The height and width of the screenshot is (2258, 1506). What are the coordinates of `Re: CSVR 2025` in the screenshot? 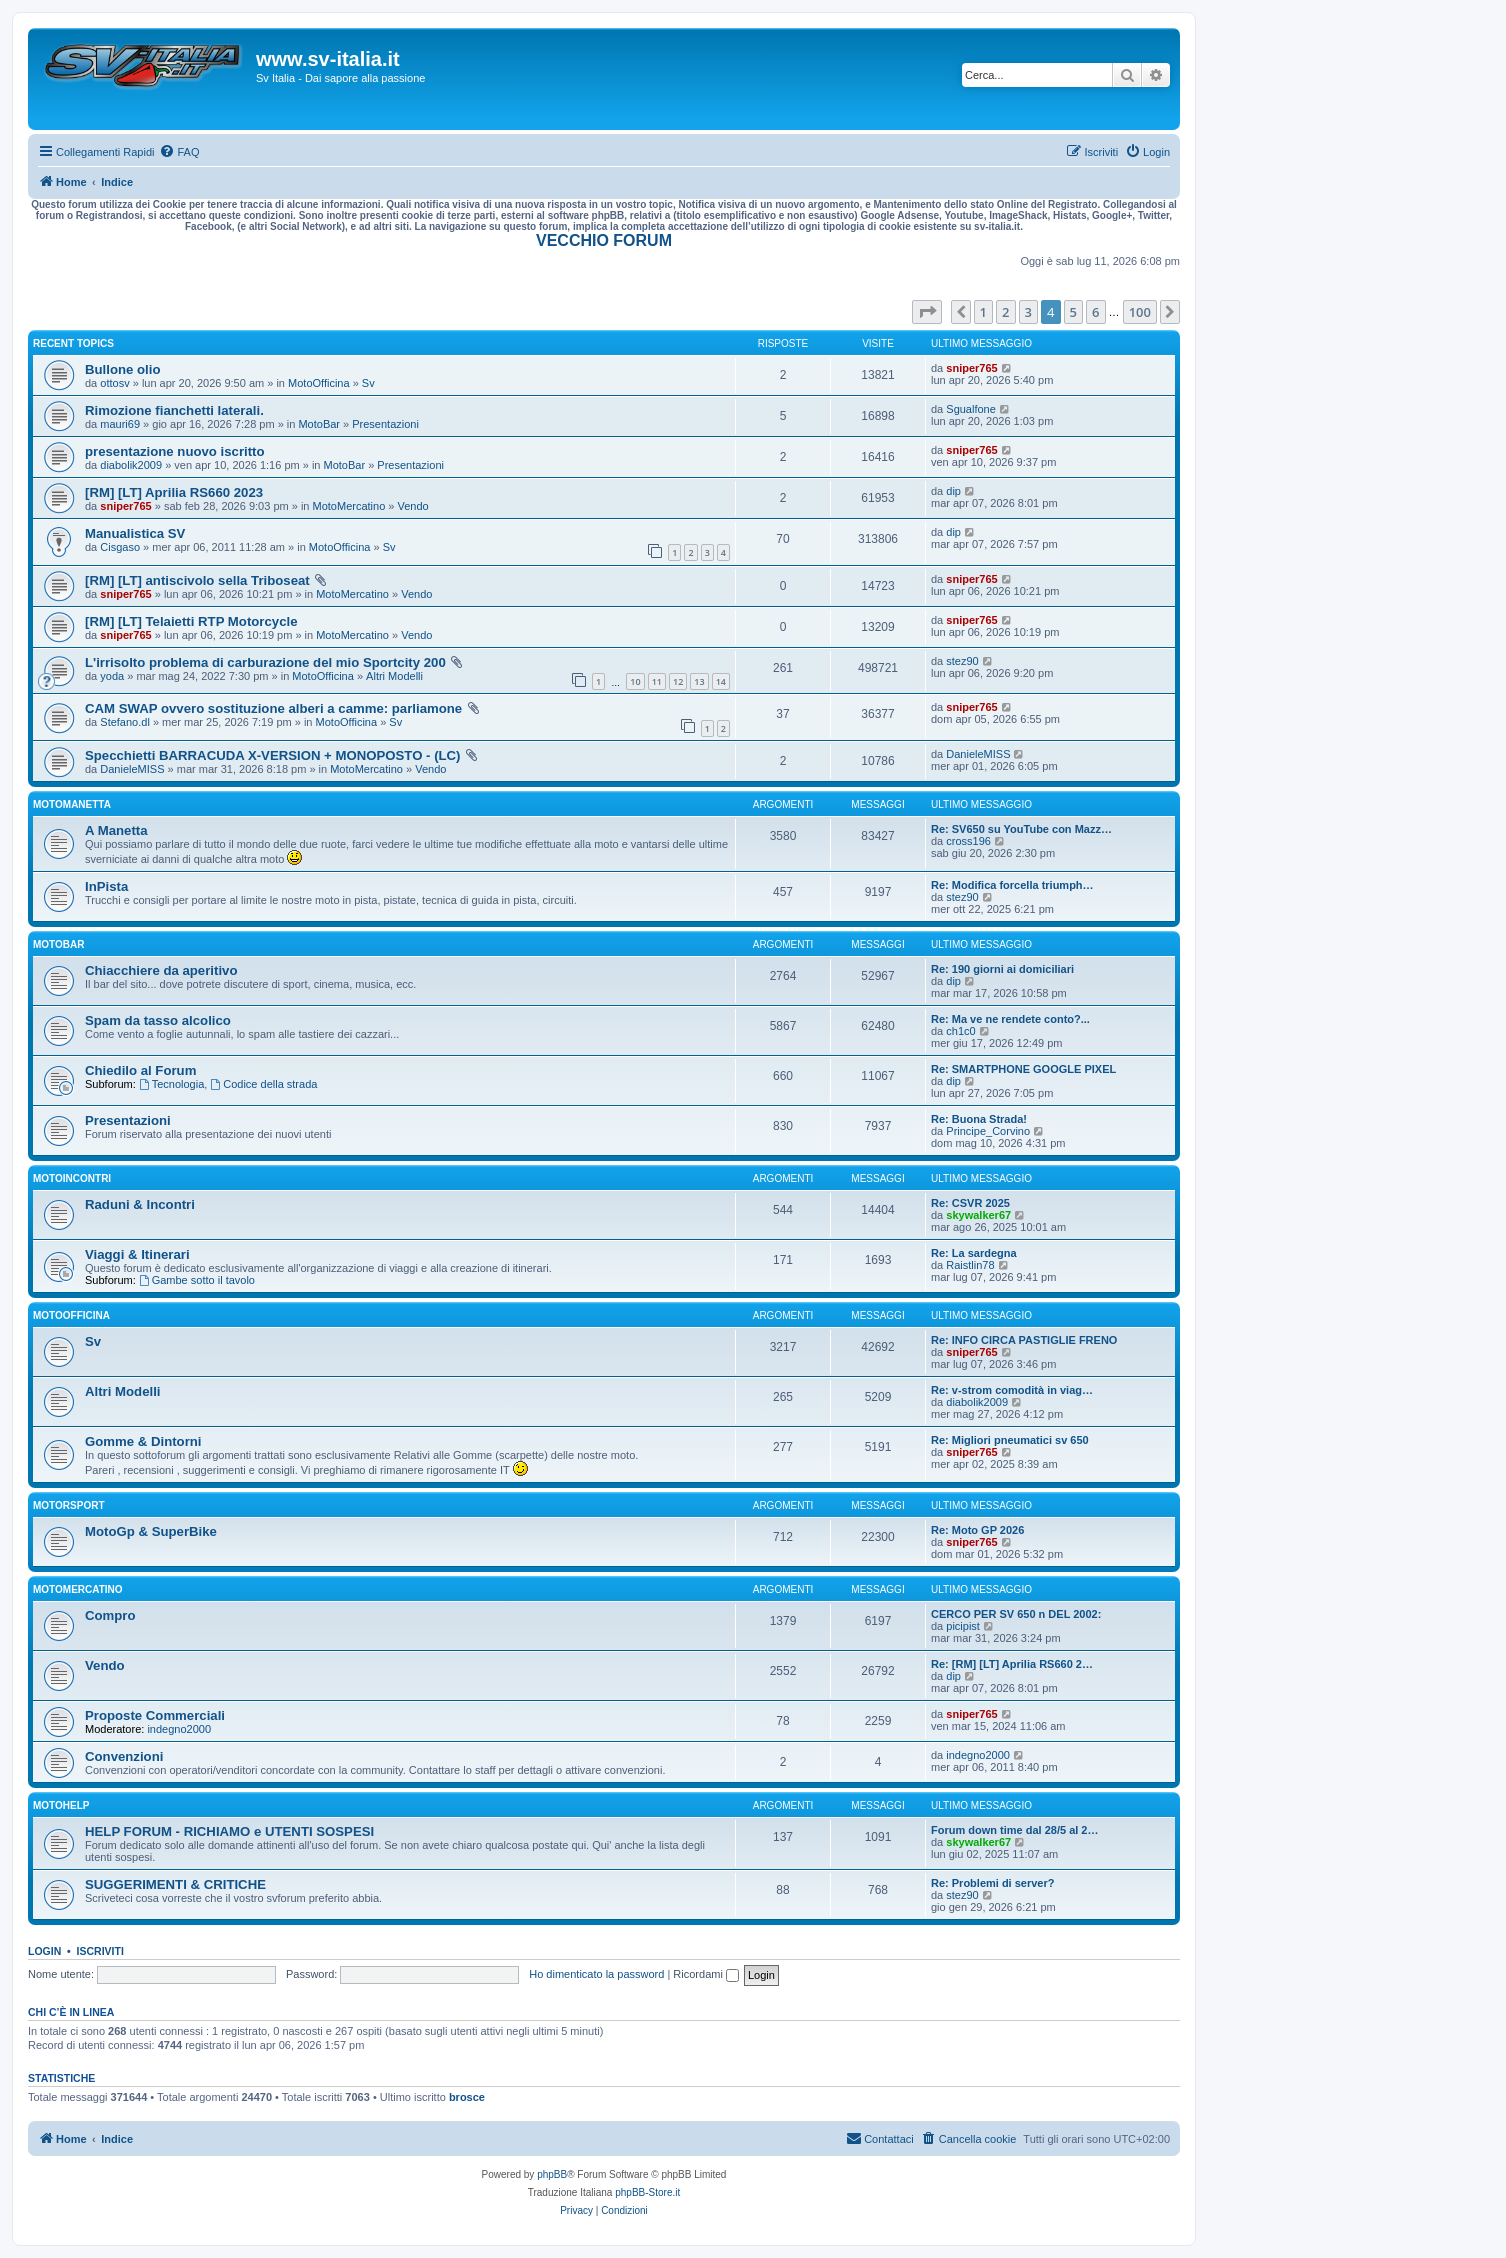 It's located at (970, 1203).